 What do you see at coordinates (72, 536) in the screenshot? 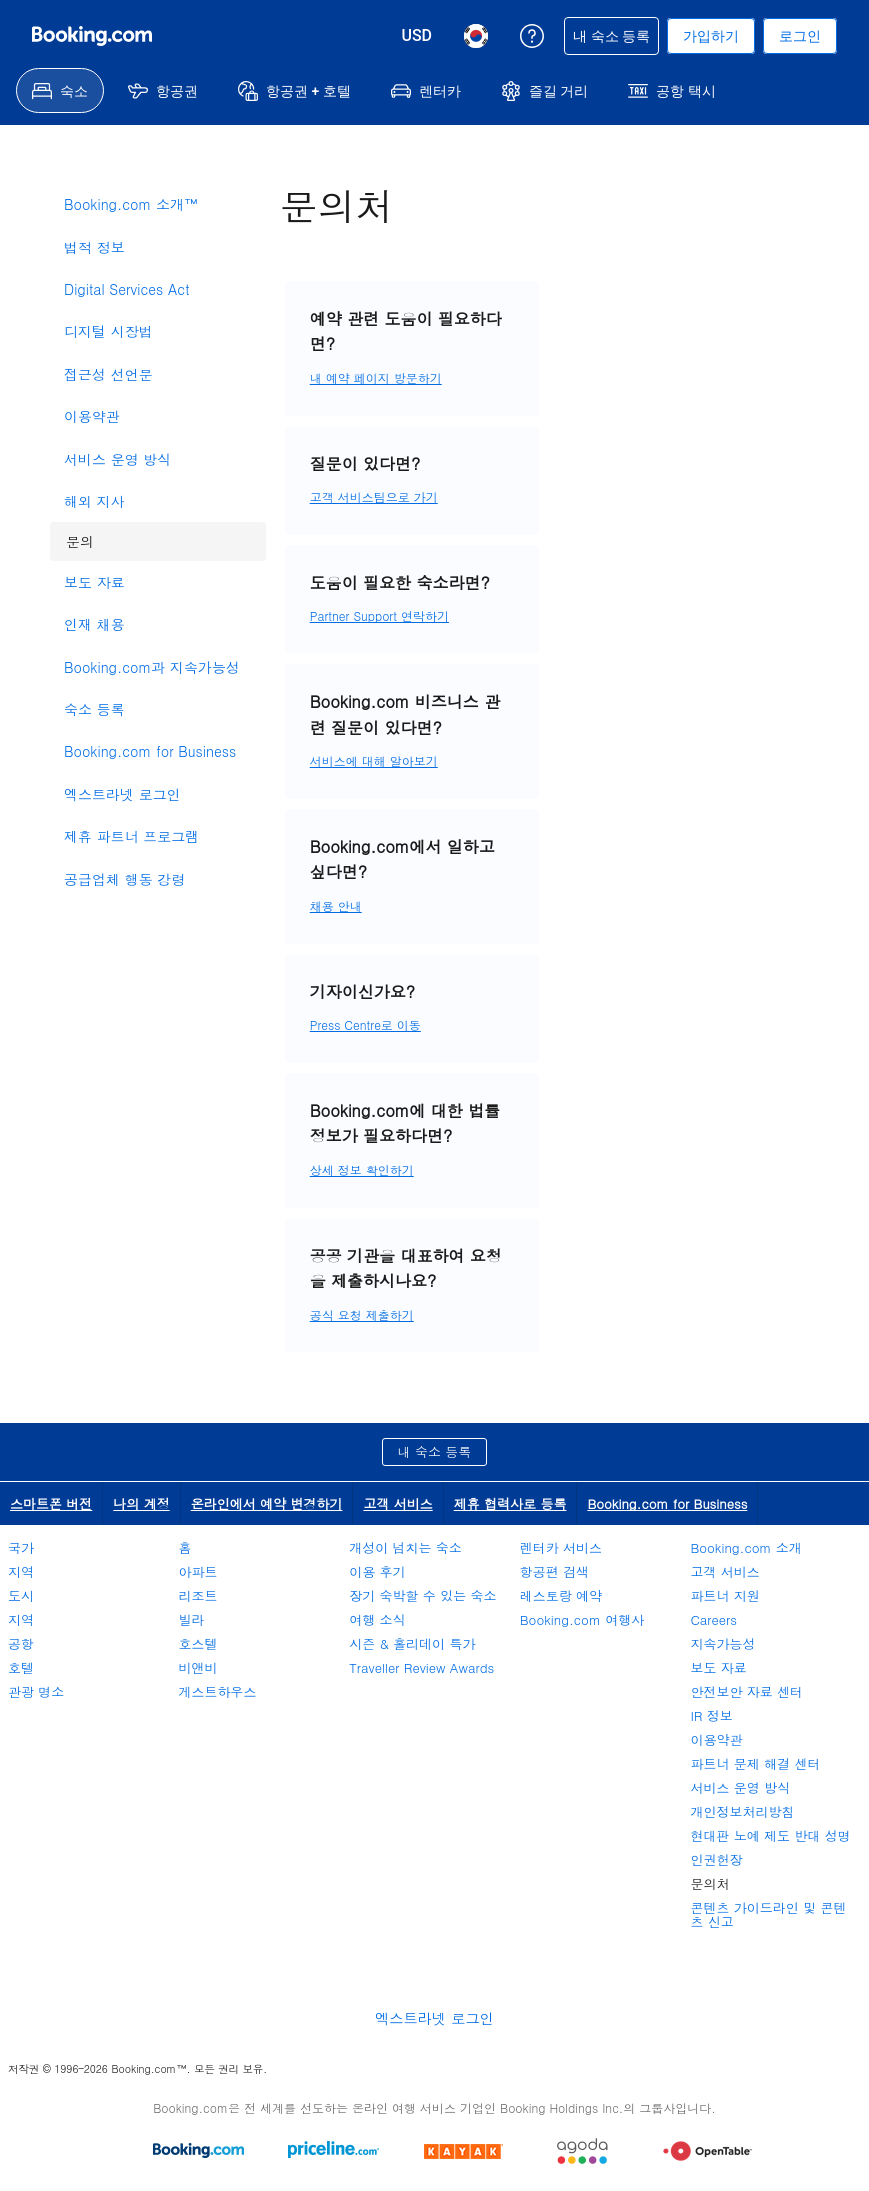
I see `문의 [link]` at bounding box center [72, 536].